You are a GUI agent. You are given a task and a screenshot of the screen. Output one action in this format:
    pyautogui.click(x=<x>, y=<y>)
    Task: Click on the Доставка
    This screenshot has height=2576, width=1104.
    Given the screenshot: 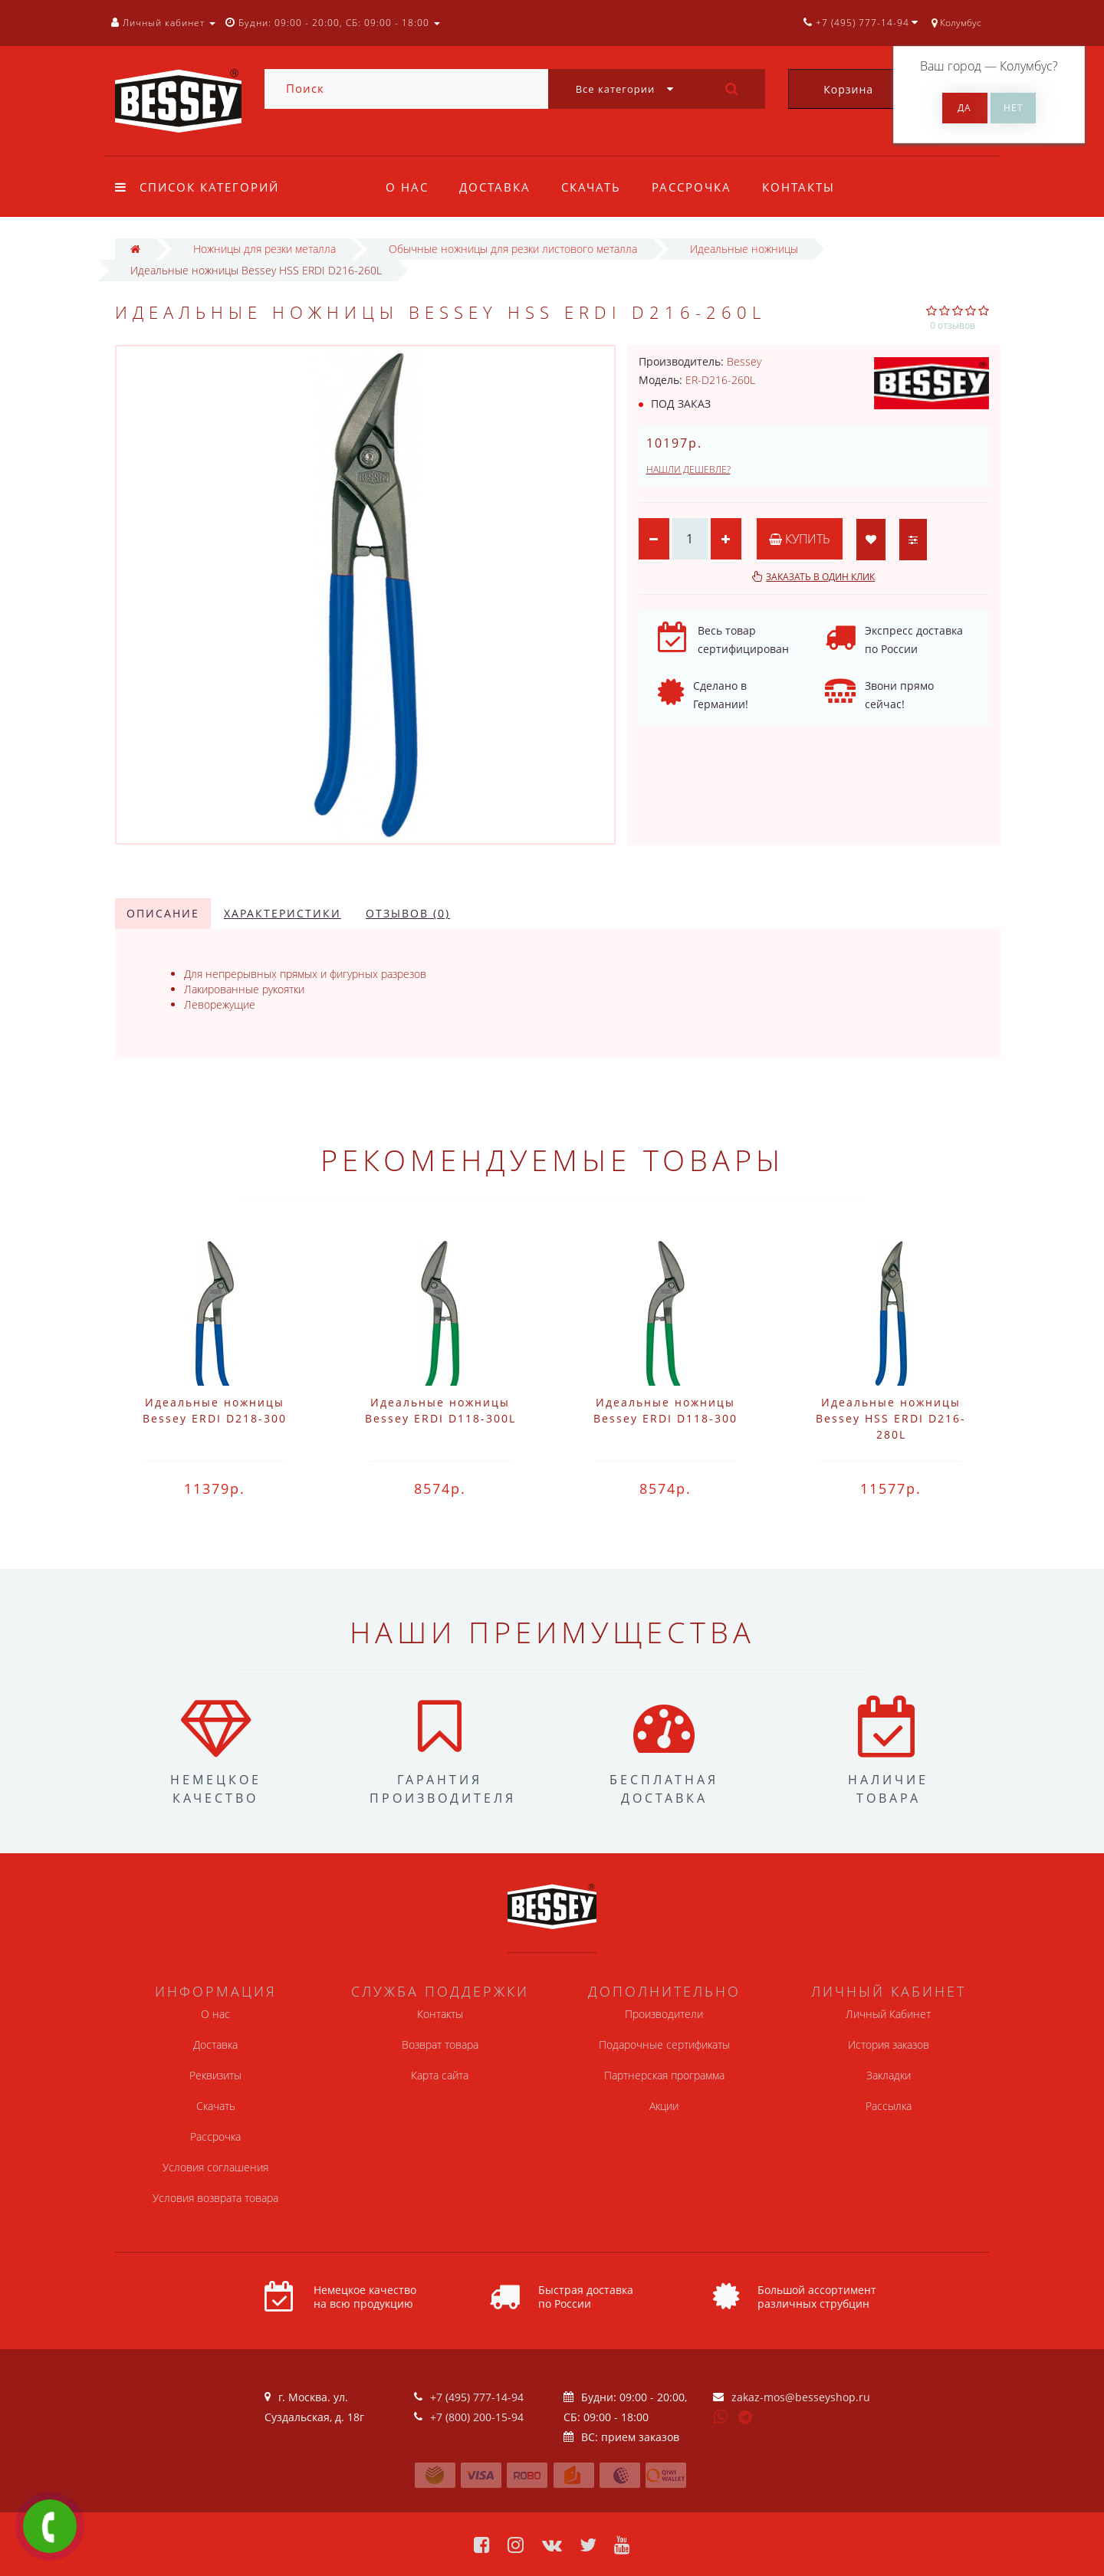 What is the action you would take?
    pyautogui.click(x=497, y=187)
    